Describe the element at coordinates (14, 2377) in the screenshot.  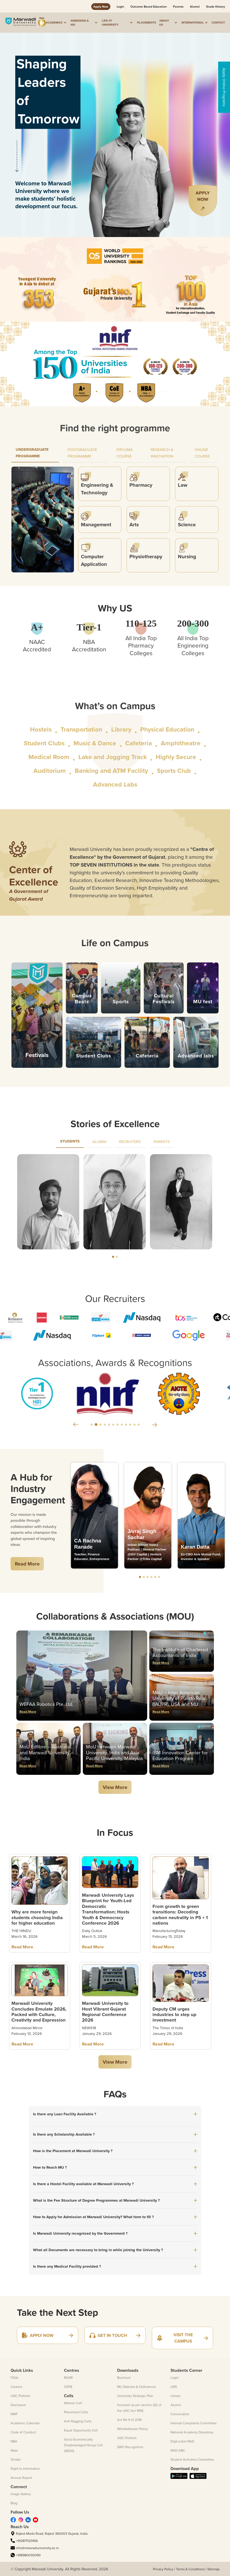
I see `FAQs` at that location.